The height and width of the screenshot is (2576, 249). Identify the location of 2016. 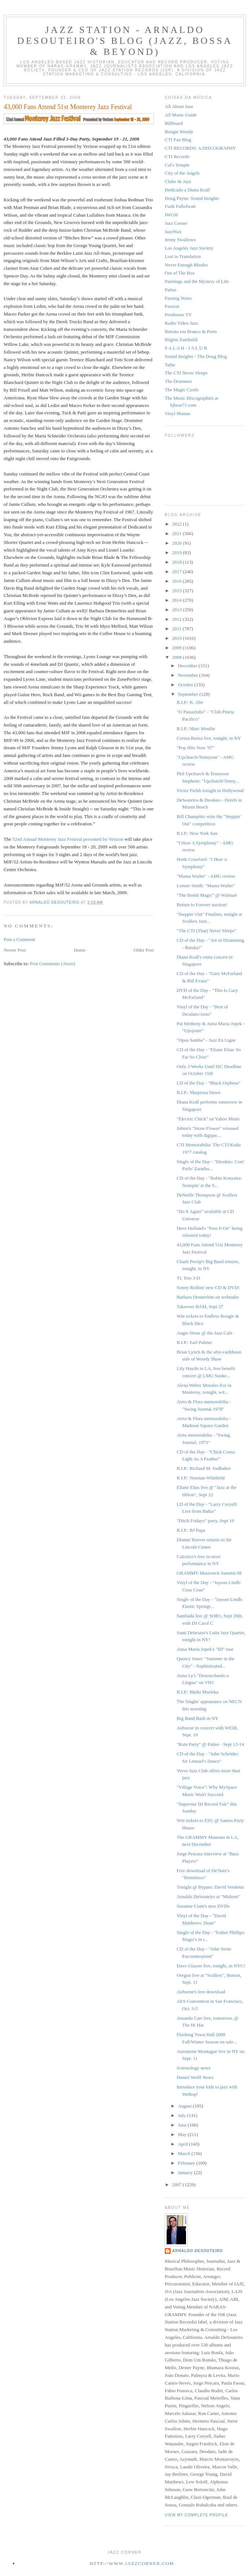
(177, 581).